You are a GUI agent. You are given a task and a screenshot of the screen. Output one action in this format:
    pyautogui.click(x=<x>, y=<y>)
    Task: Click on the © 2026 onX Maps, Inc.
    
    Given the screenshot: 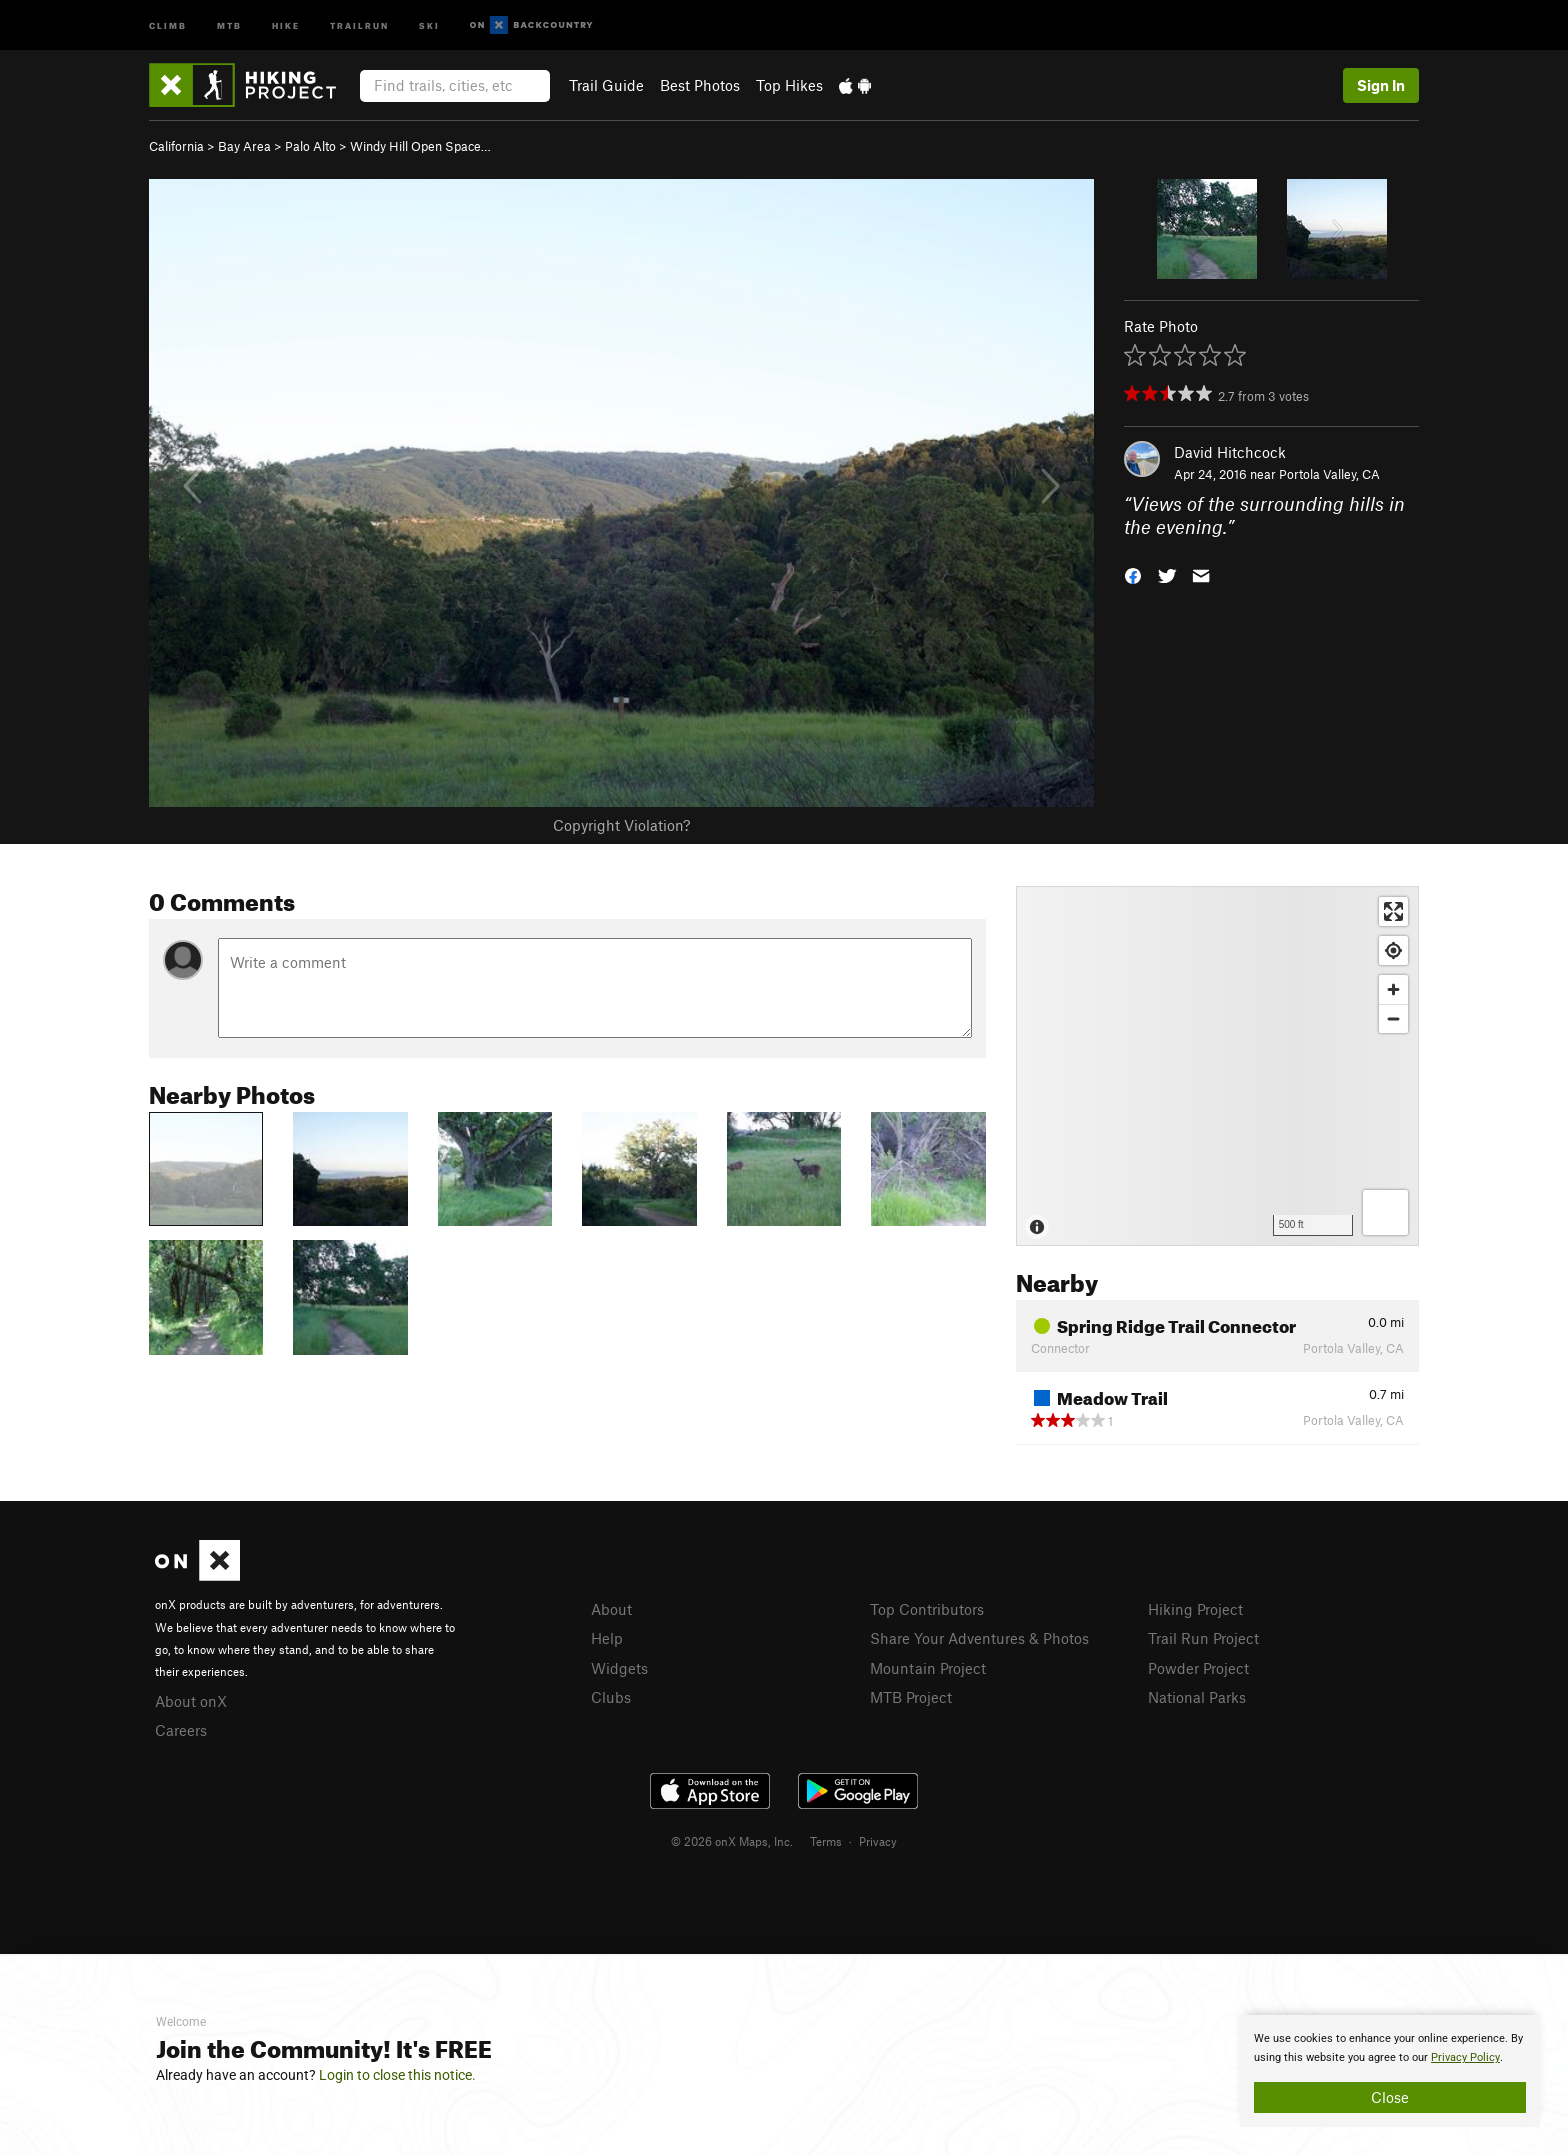 What is the action you would take?
    pyautogui.click(x=732, y=1841)
    